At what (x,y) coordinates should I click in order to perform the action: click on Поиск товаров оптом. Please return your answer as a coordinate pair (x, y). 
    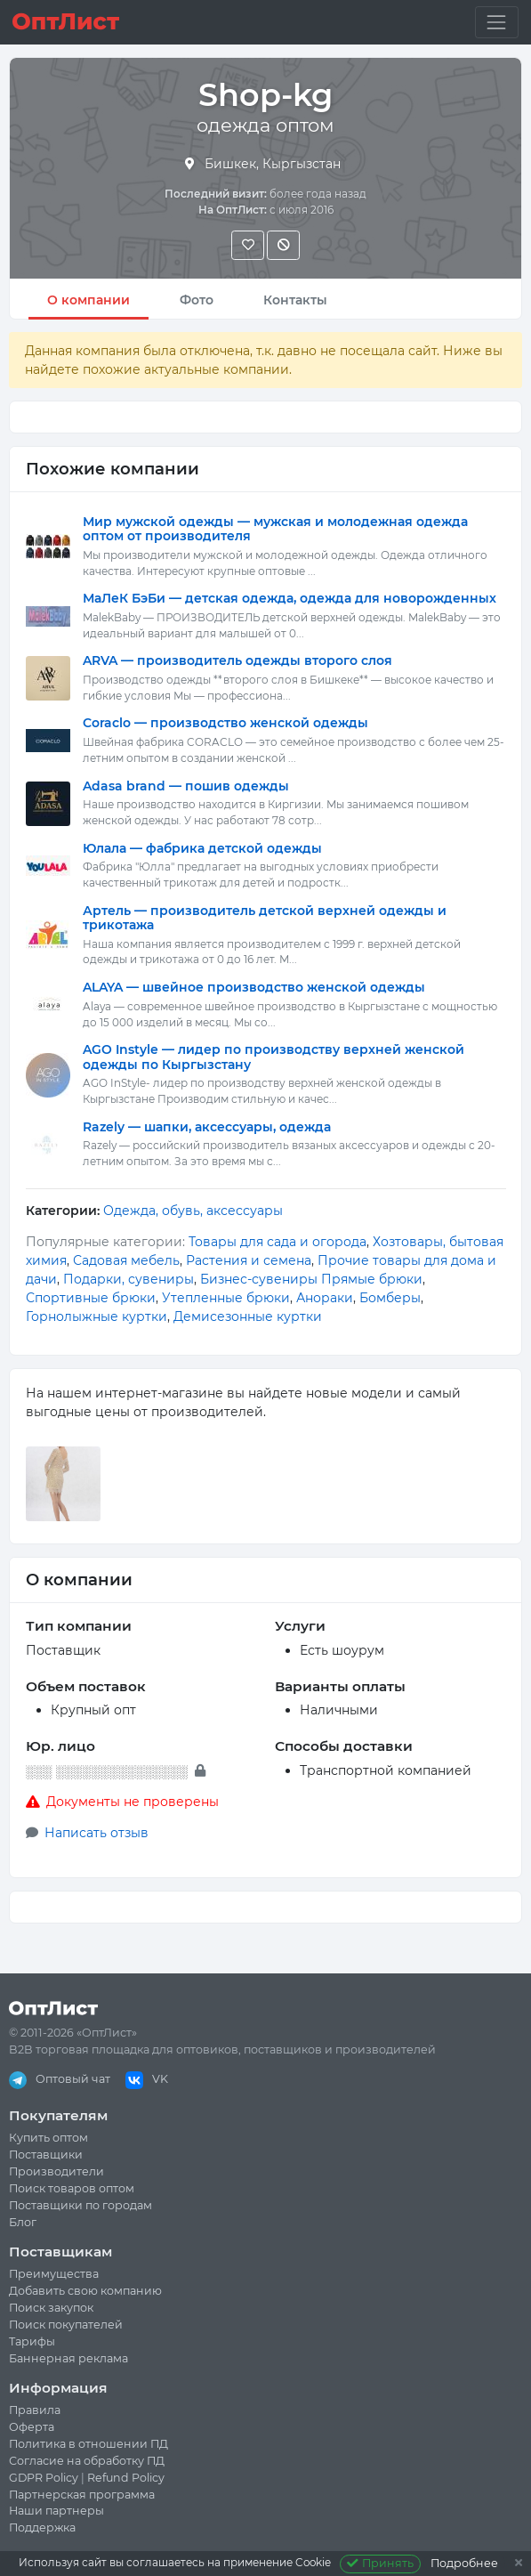
    Looking at the image, I should click on (71, 2188).